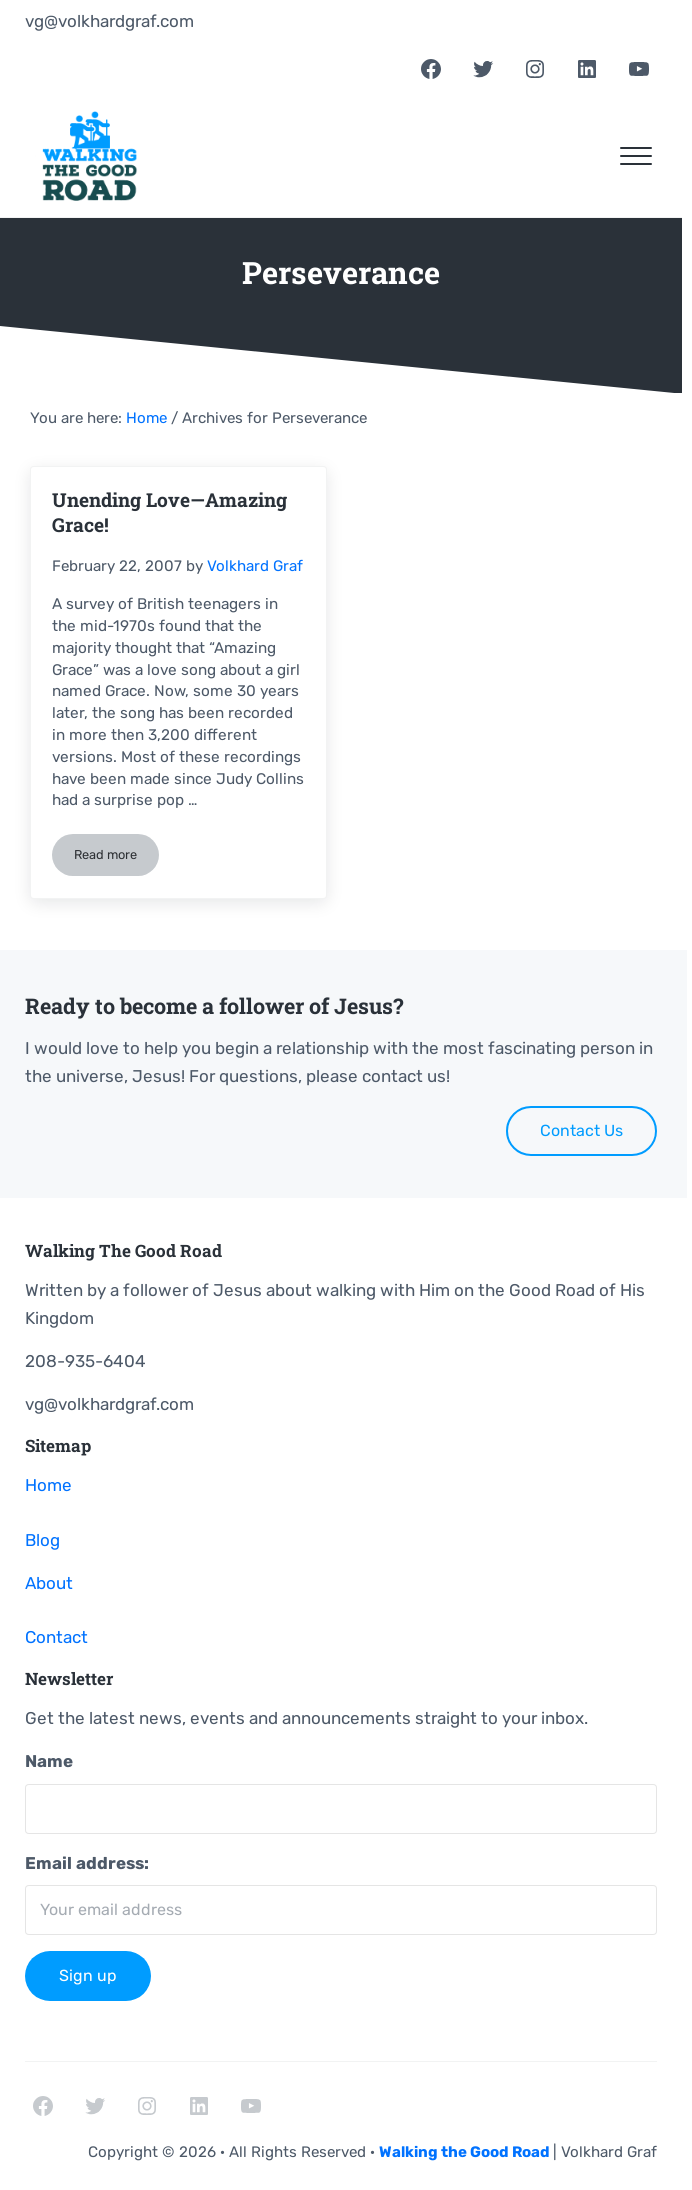 The height and width of the screenshot is (2190, 692). Describe the element at coordinates (116, 858) in the screenshot. I see `Read more` at that location.